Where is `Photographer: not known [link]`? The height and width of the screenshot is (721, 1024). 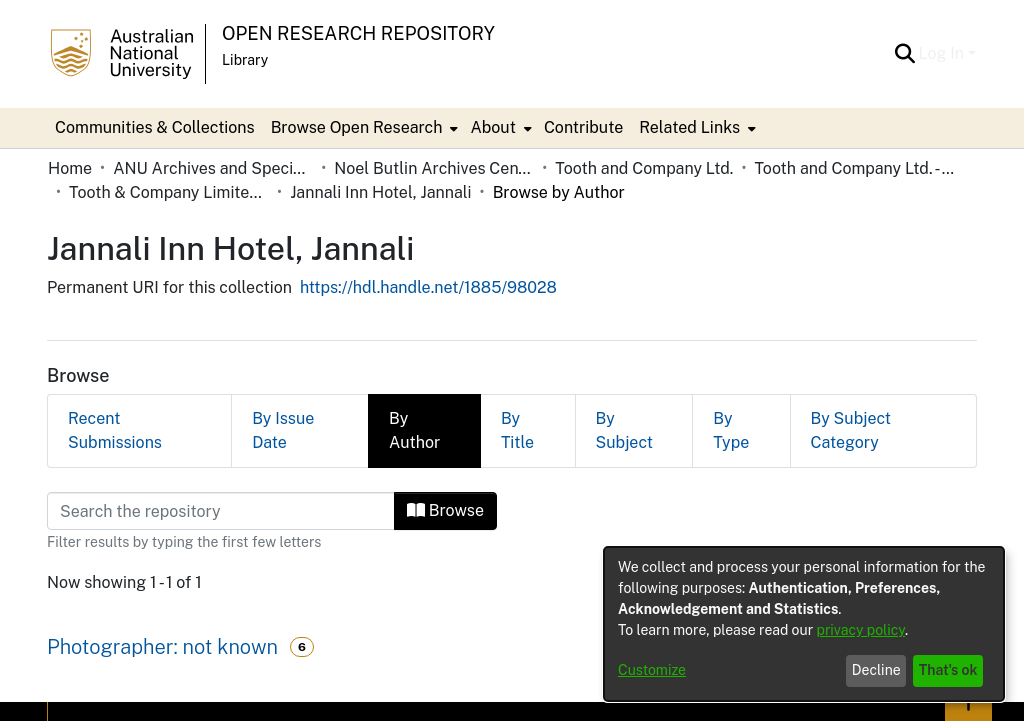
Photographer: not known [link] is located at coordinates (162, 647).